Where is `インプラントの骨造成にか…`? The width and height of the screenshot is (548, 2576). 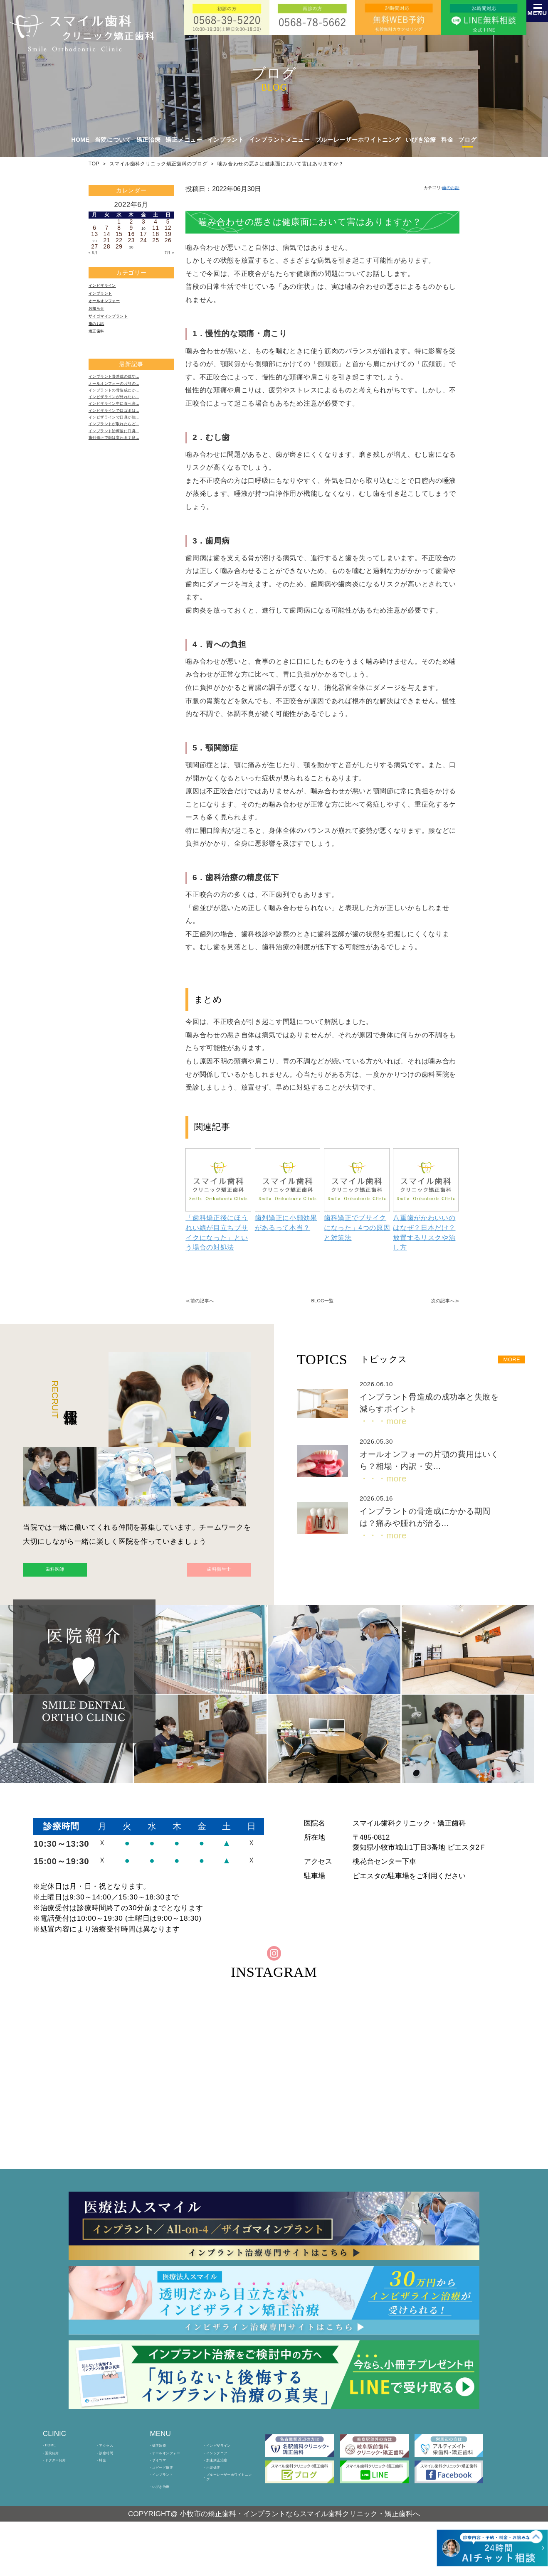 インプラントの骨造成にか… is located at coordinates (128, 419).